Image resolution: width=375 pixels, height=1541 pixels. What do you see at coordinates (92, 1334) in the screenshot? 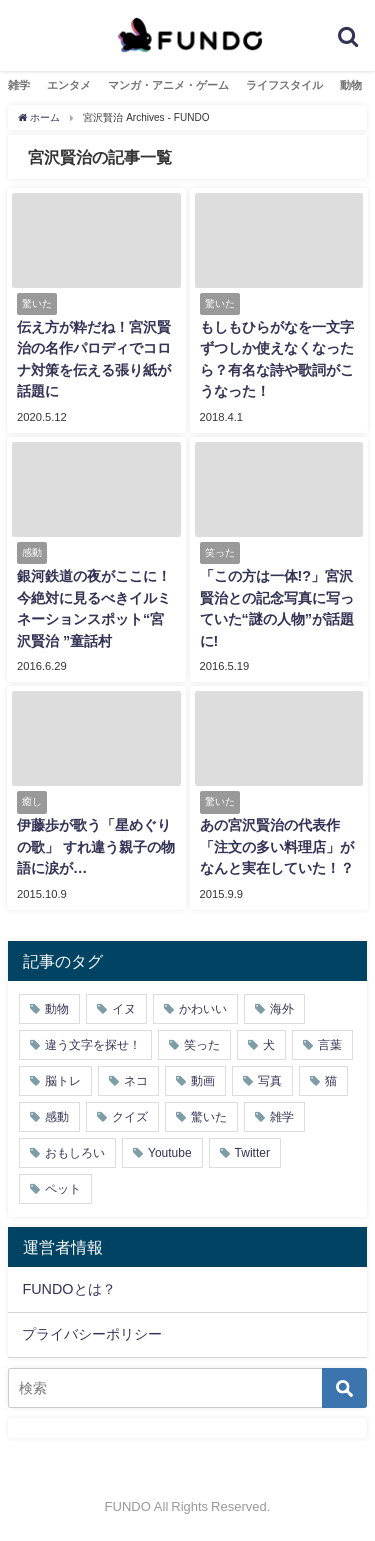
I see `プライバシーポリシー` at bounding box center [92, 1334].